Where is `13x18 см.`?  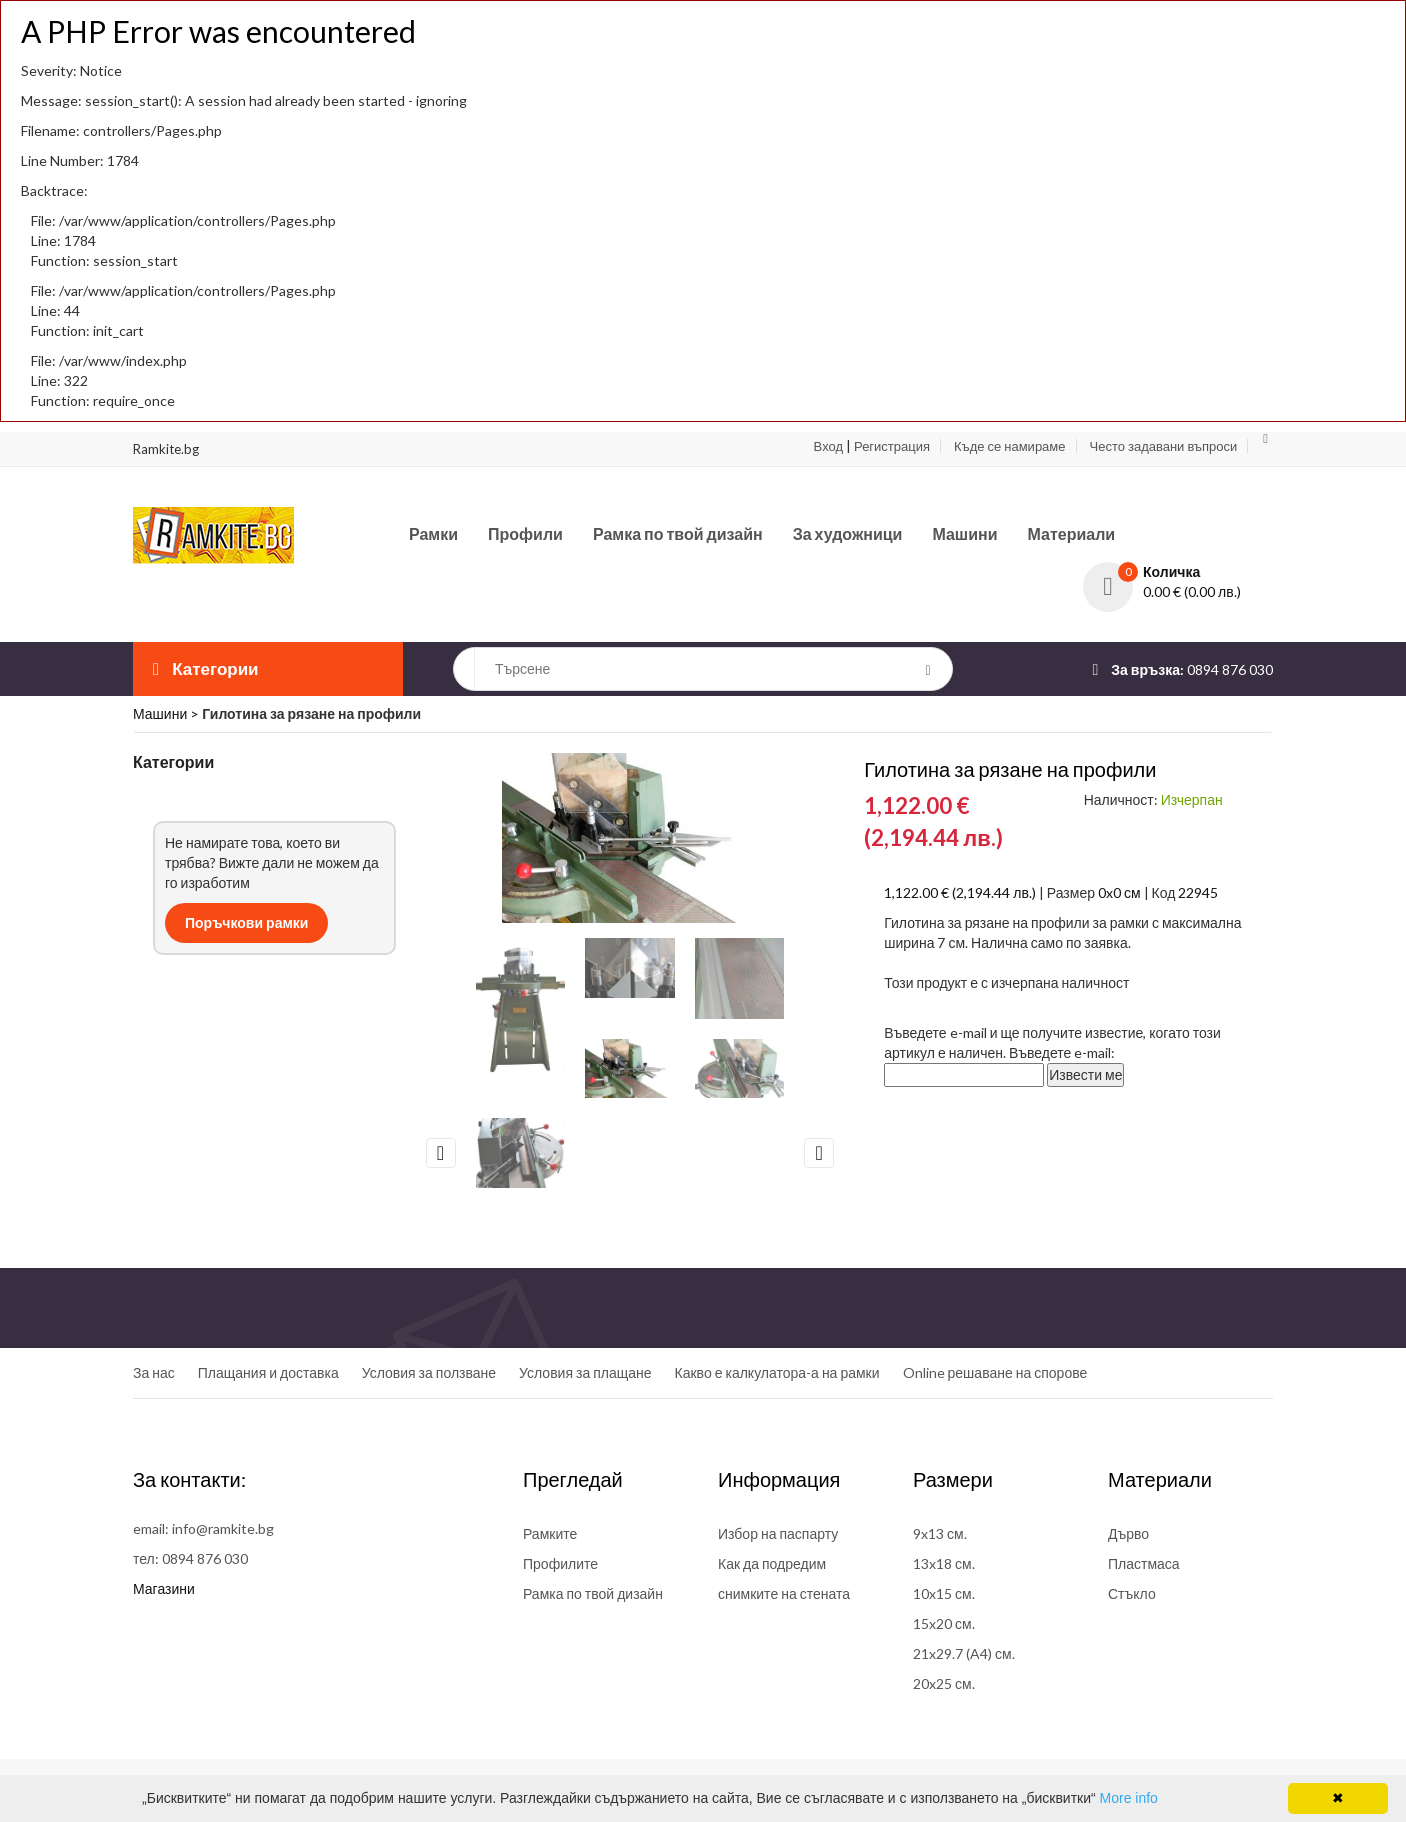
13x18 см. is located at coordinates (944, 1563).